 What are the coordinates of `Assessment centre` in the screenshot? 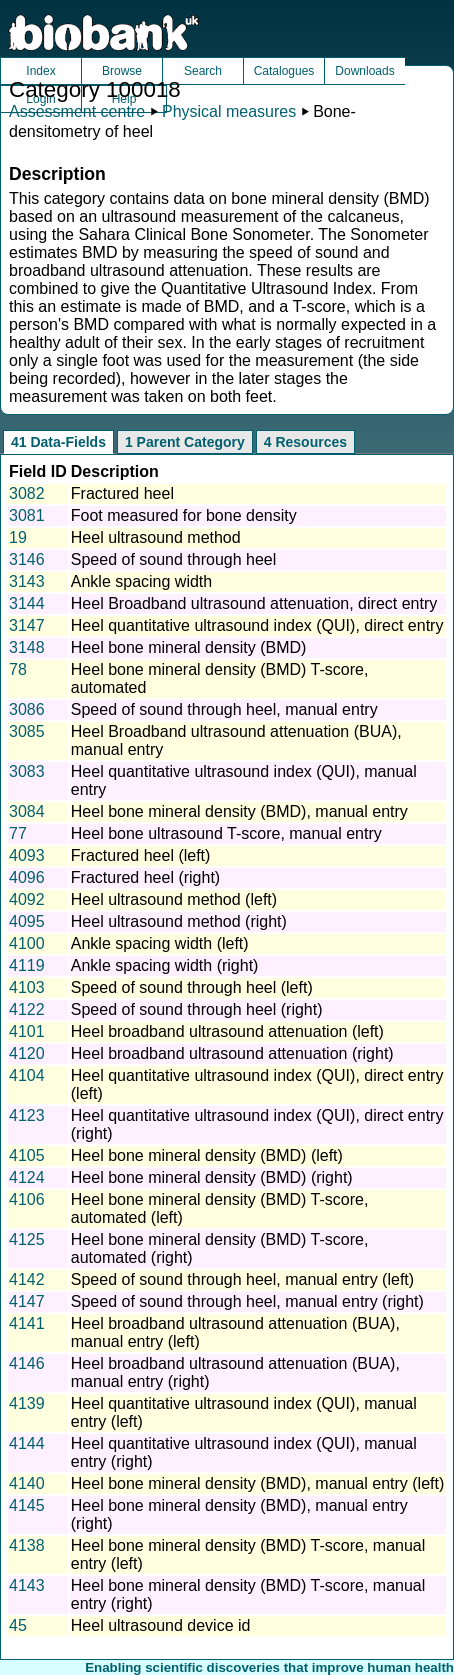 It's located at (77, 111).